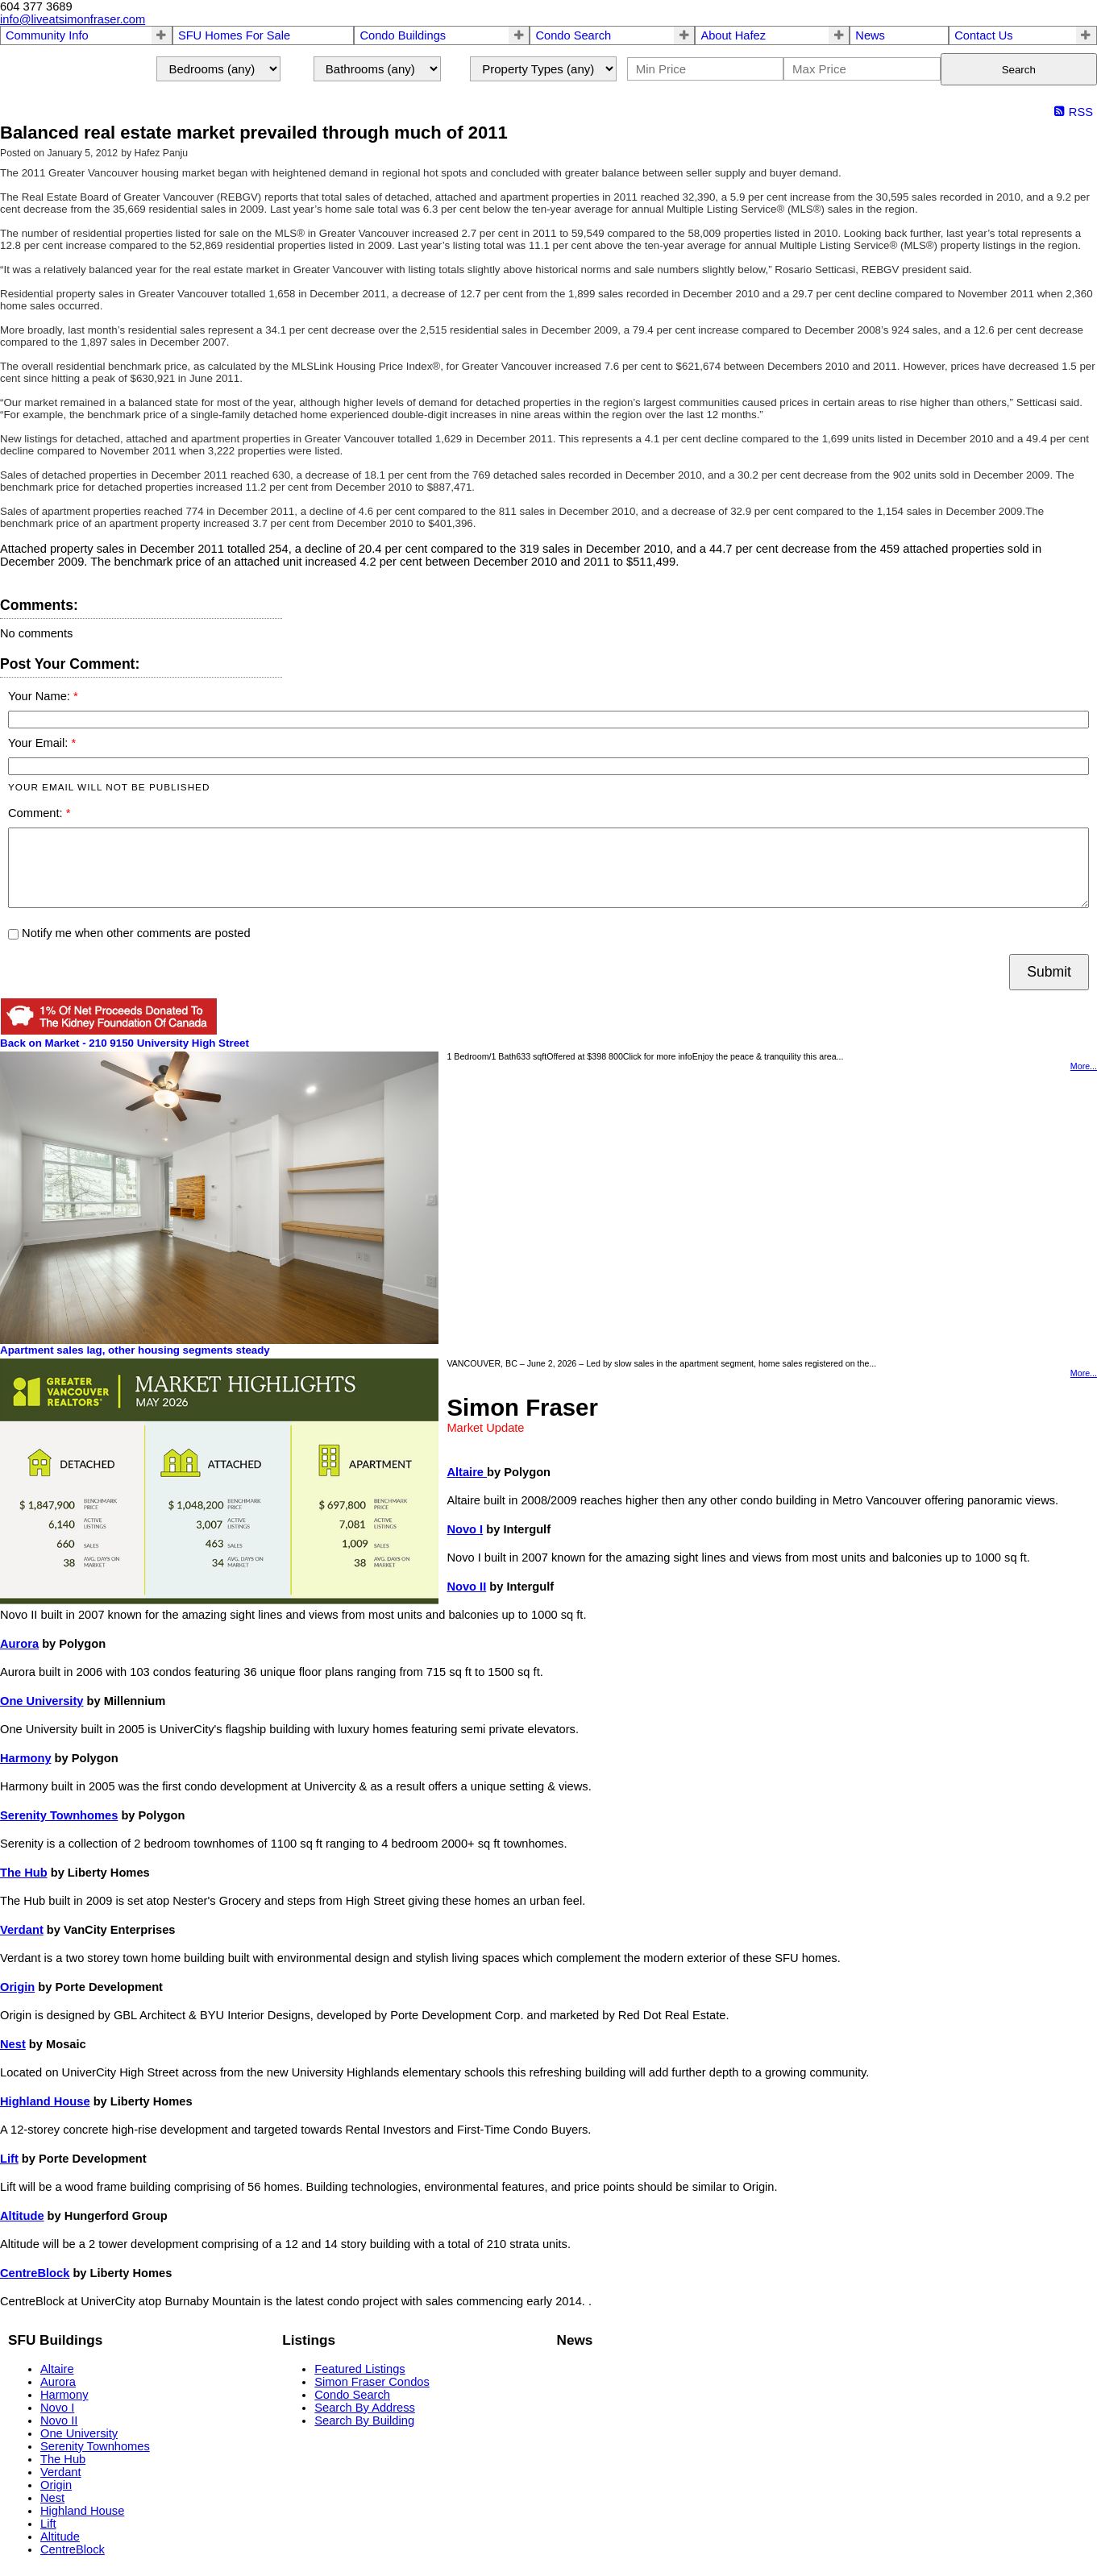 The height and width of the screenshot is (2576, 1097). I want to click on Submit, so click(1049, 972).